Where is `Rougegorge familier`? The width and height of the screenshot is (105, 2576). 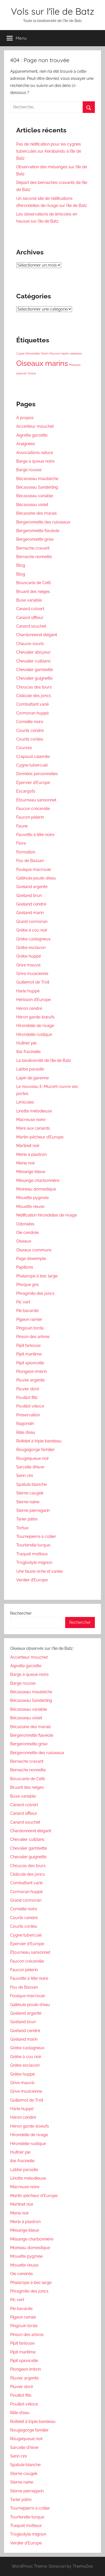 Rougegorge familier is located at coordinates (35, 1449).